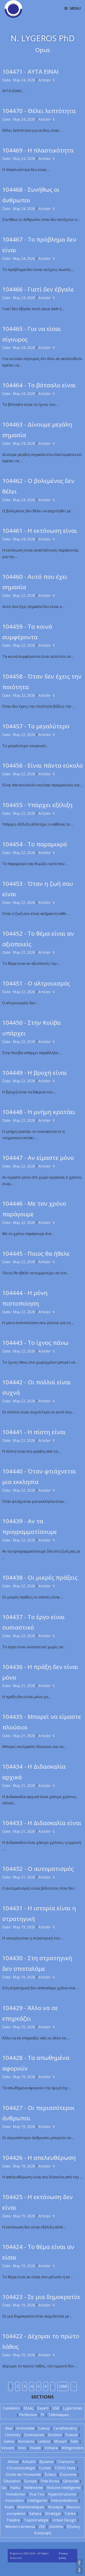 The height and width of the screenshot is (2576, 85). Describe the element at coordinates (9, 2441) in the screenshot. I see `Galois` at that location.